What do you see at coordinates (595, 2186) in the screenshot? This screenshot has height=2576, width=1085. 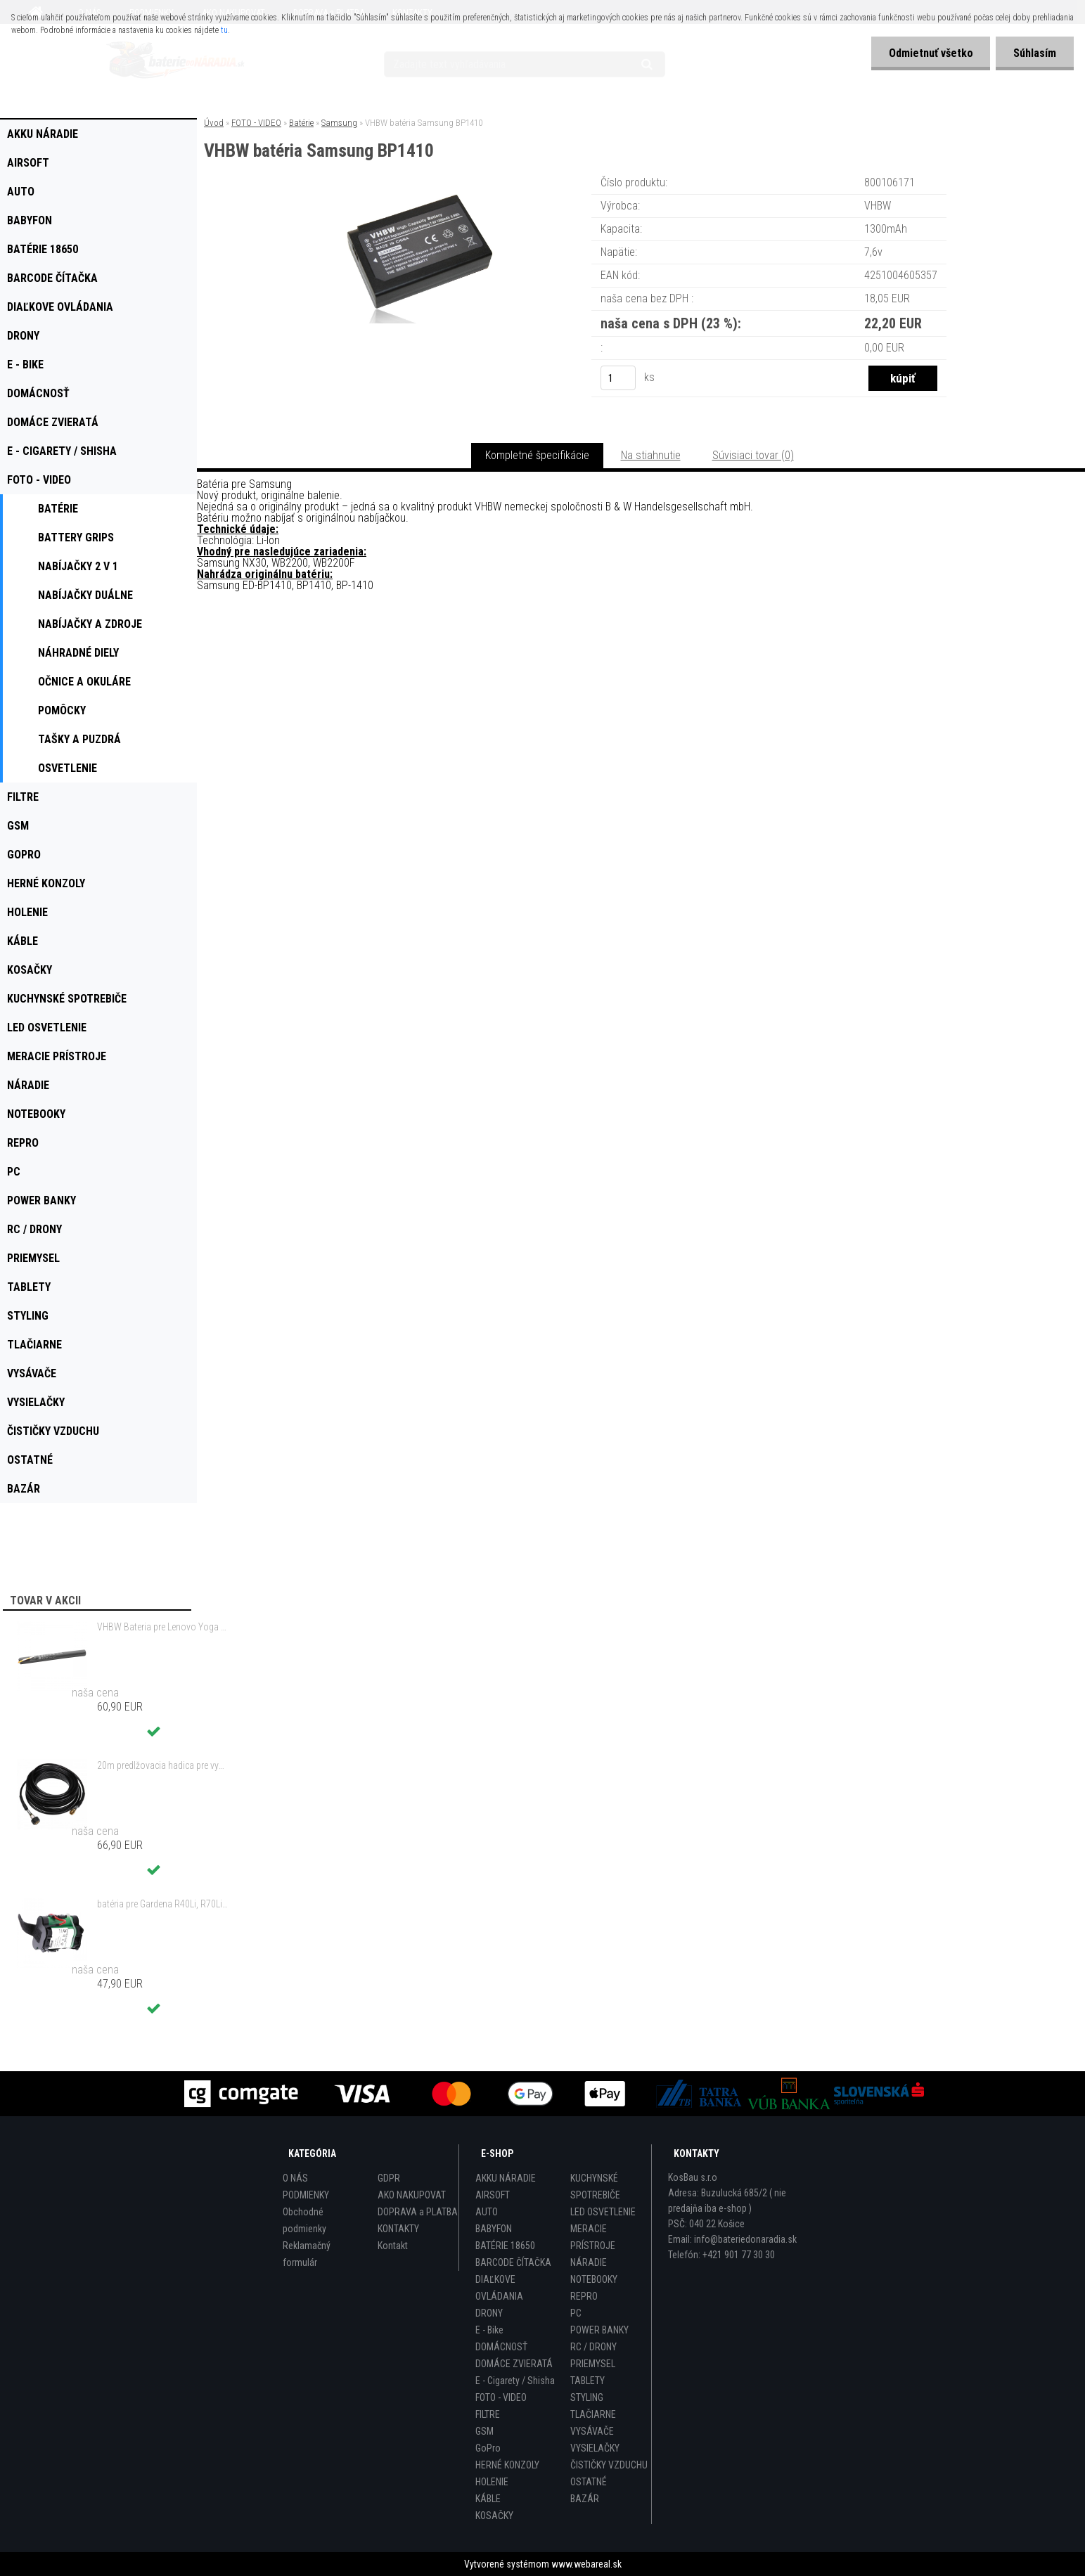 I see `KUCHYNSKÉ SPOTREBIČE` at bounding box center [595, 2186].